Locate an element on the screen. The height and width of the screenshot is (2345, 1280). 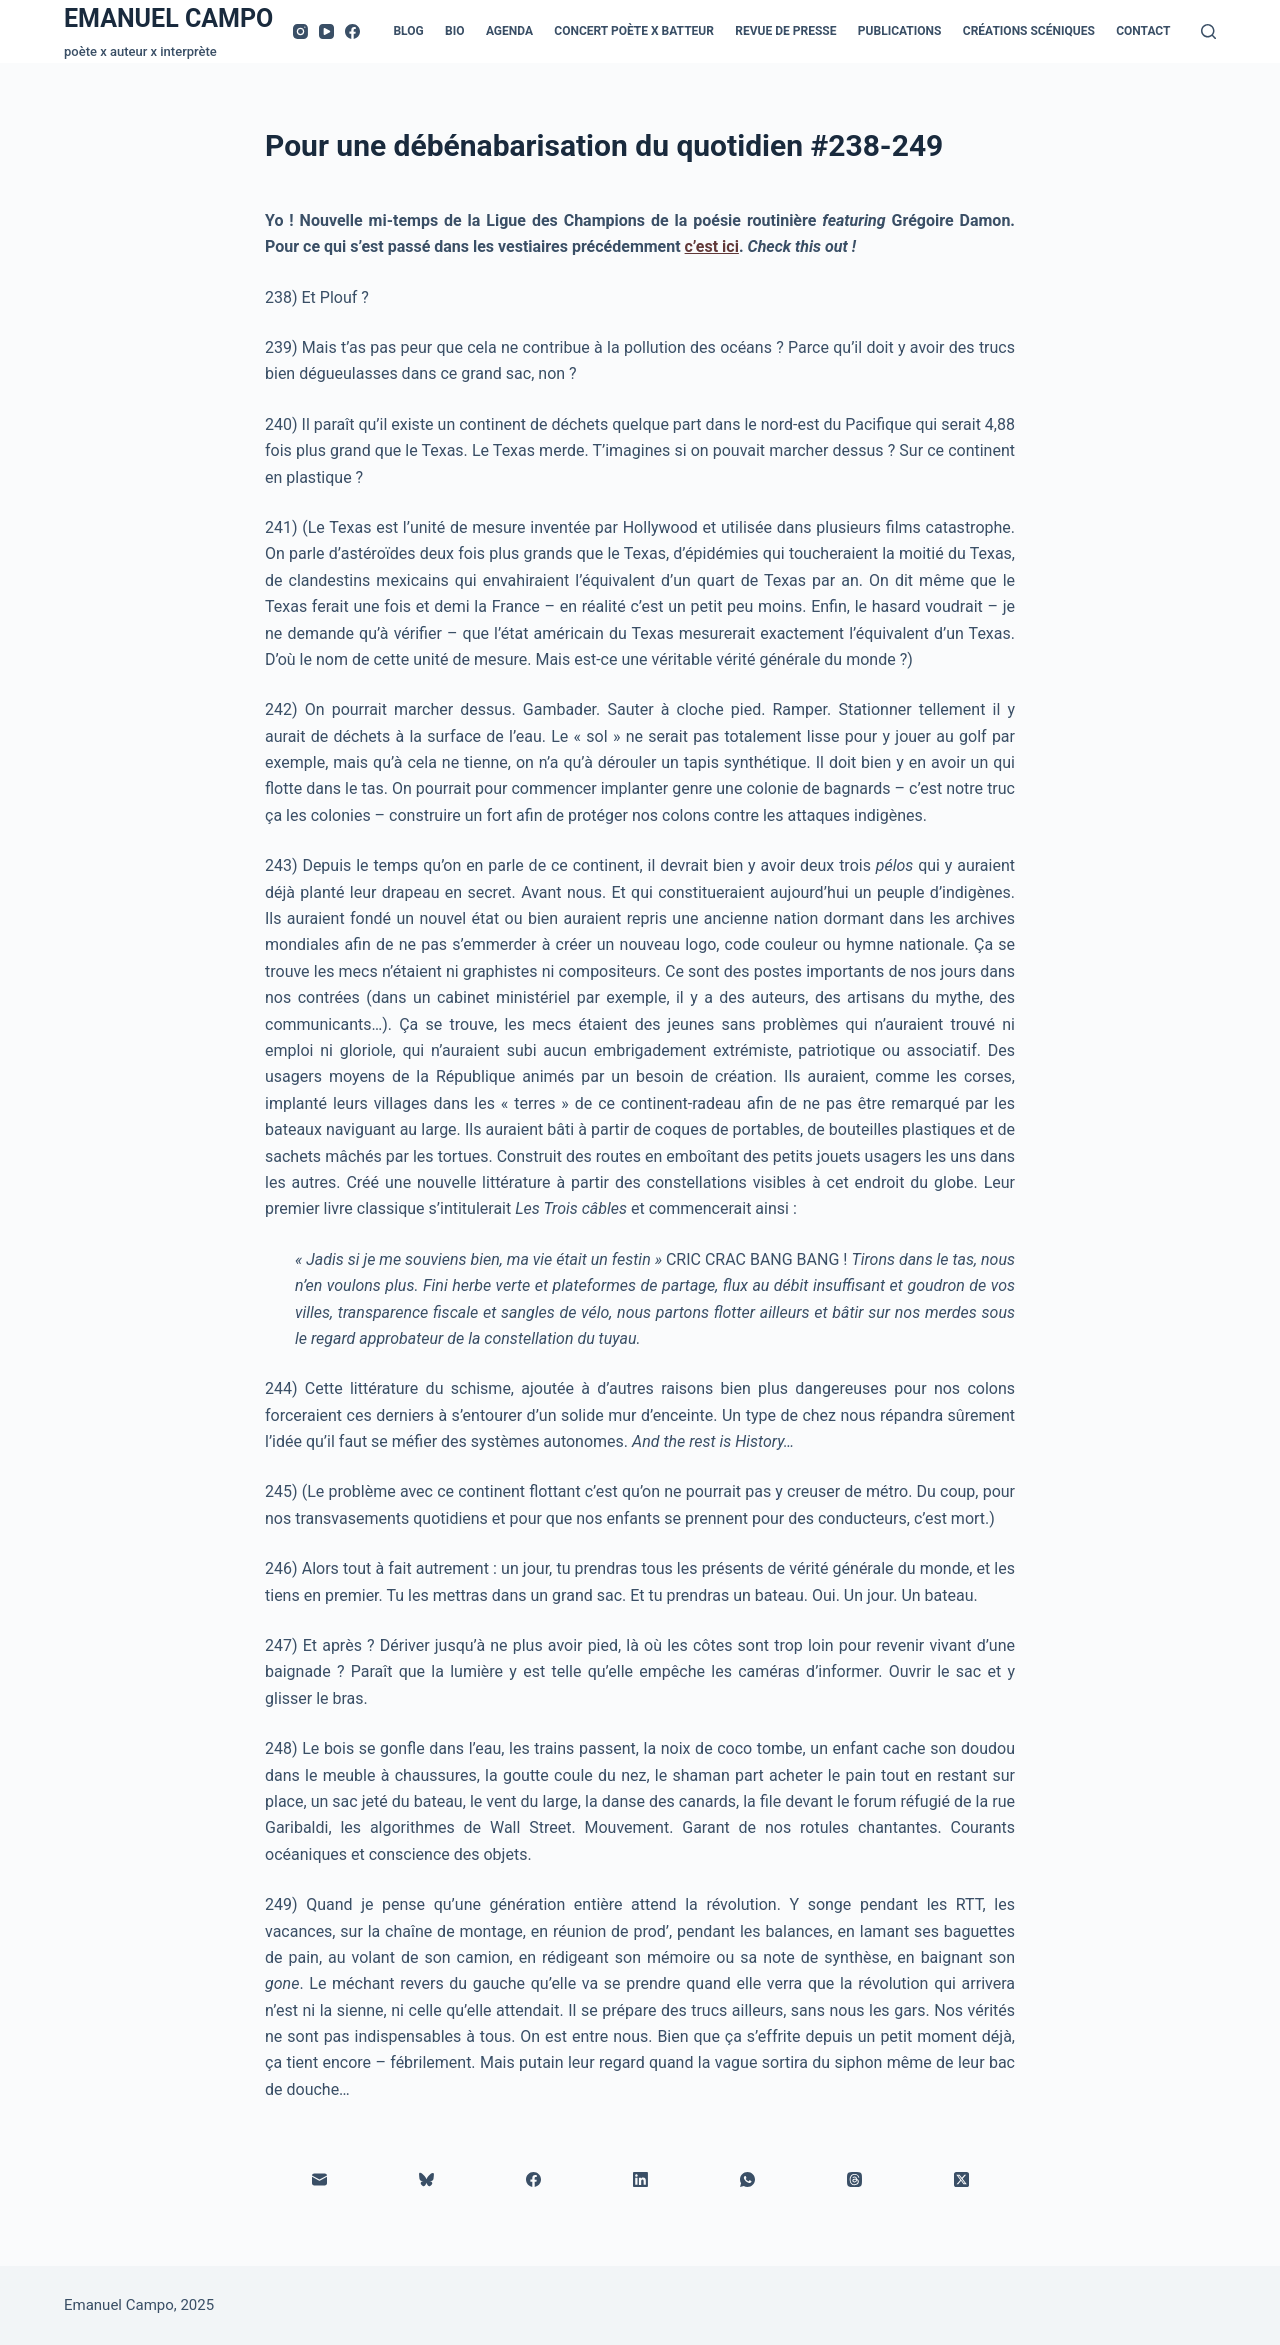
[YouTube] is located at coordinates (326, 31).